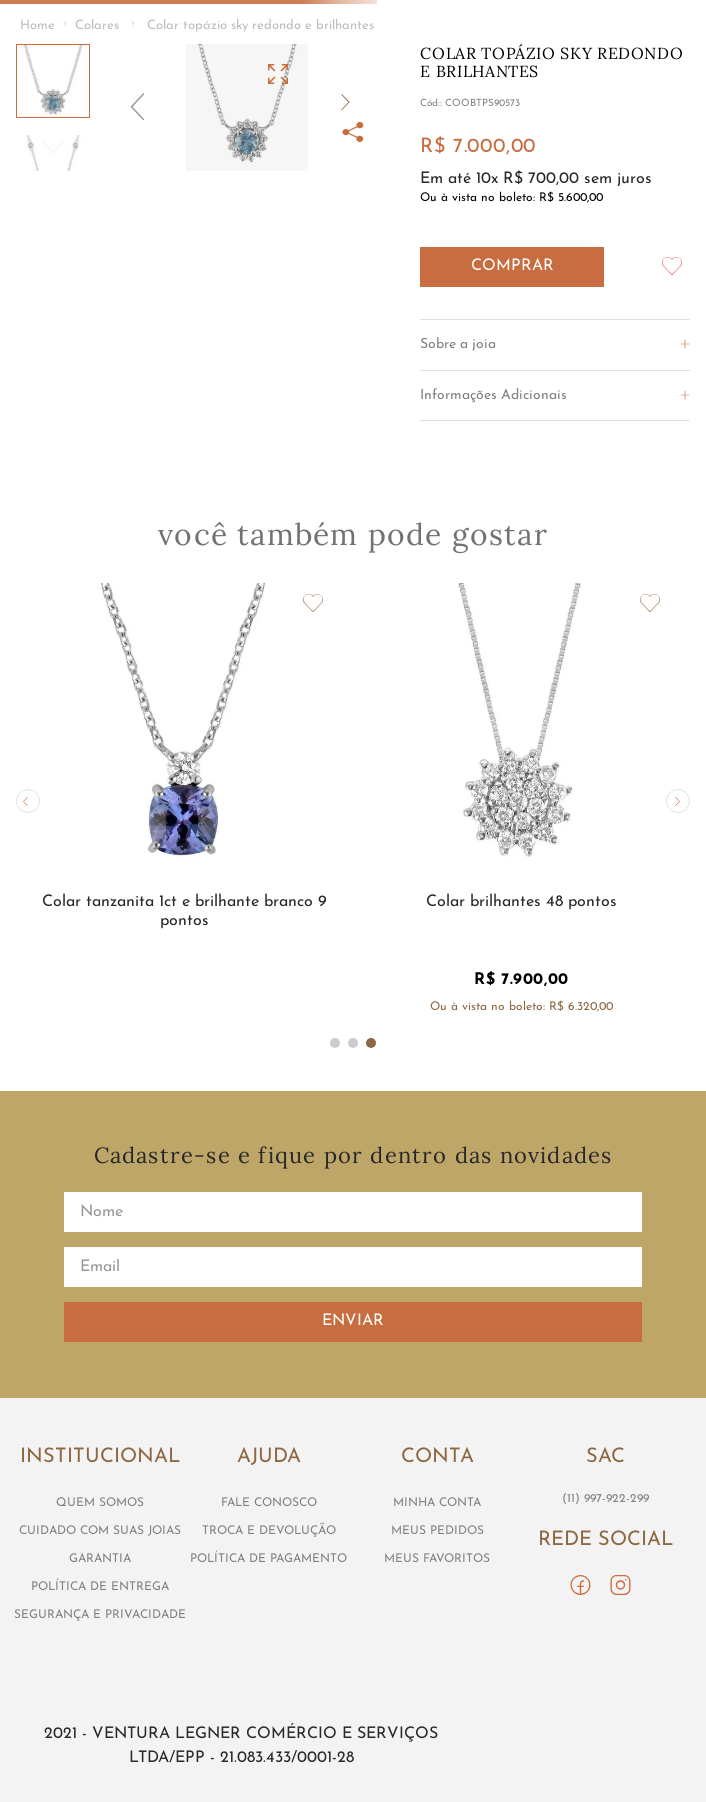  I want to click on Colares, so click(97, 25).